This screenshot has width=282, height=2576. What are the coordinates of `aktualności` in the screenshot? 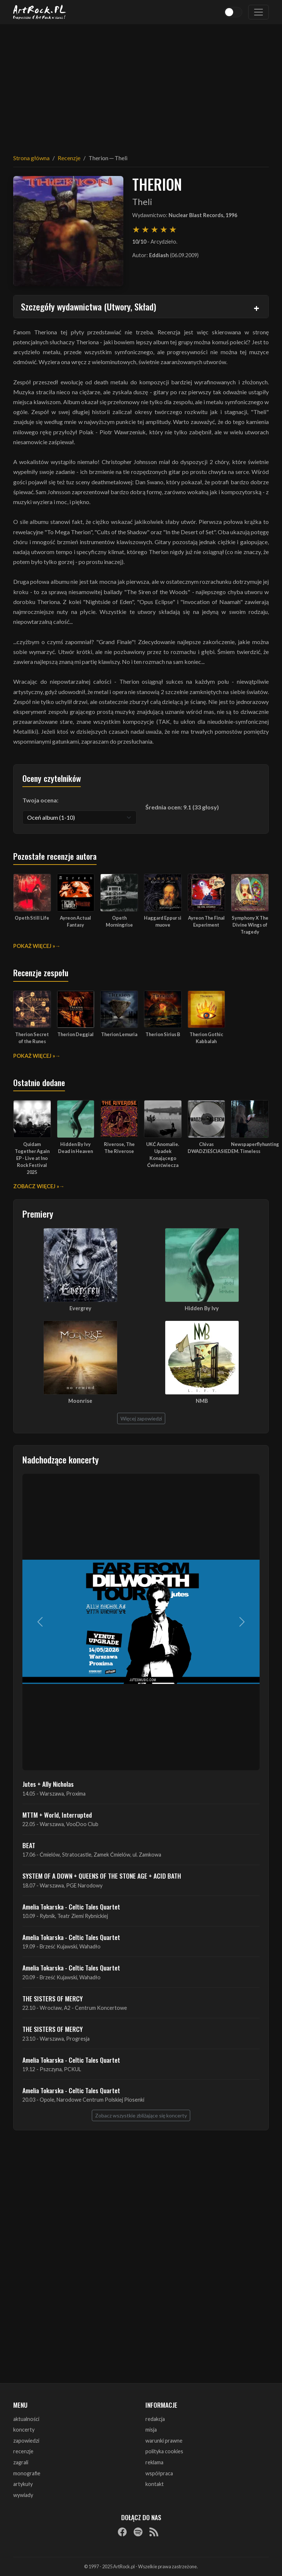 It's located at (26, 2419).